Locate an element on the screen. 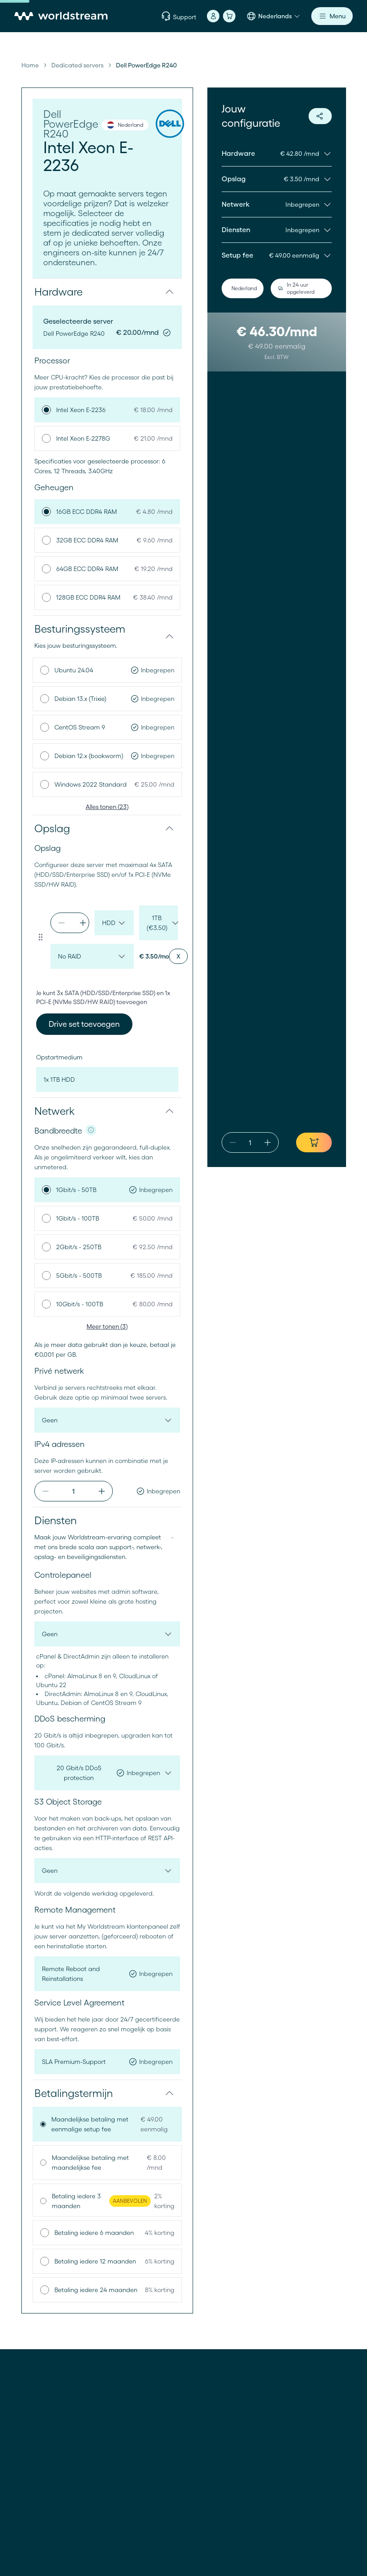 The height and width of the screenshot is (2576, 367). Dedicated servers is located at coordinates (77, 65).